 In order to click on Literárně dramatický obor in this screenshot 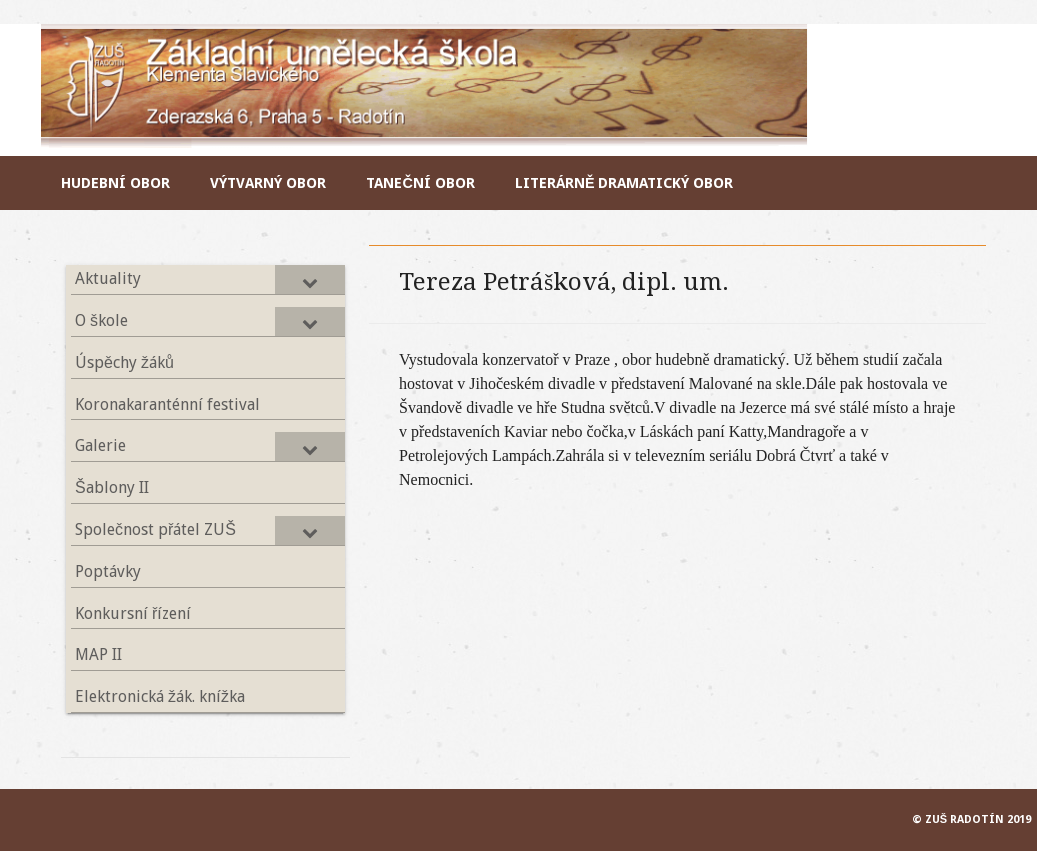, I will do `click(624, 183)`.